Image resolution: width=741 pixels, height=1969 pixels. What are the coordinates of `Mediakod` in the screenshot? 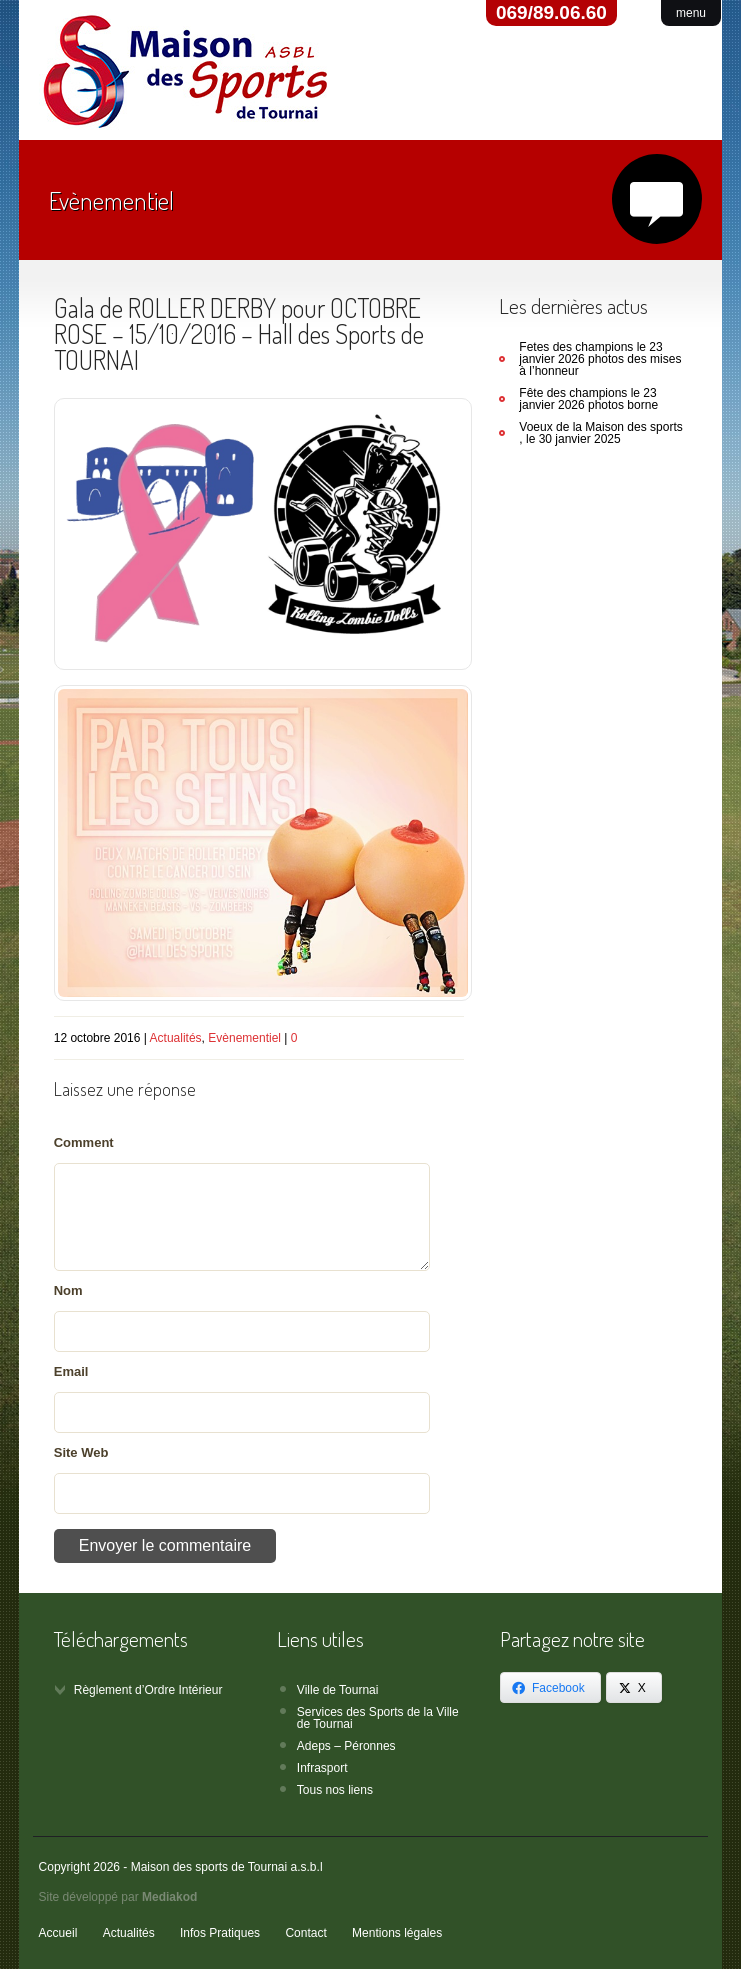 It's located at (169, 1897).